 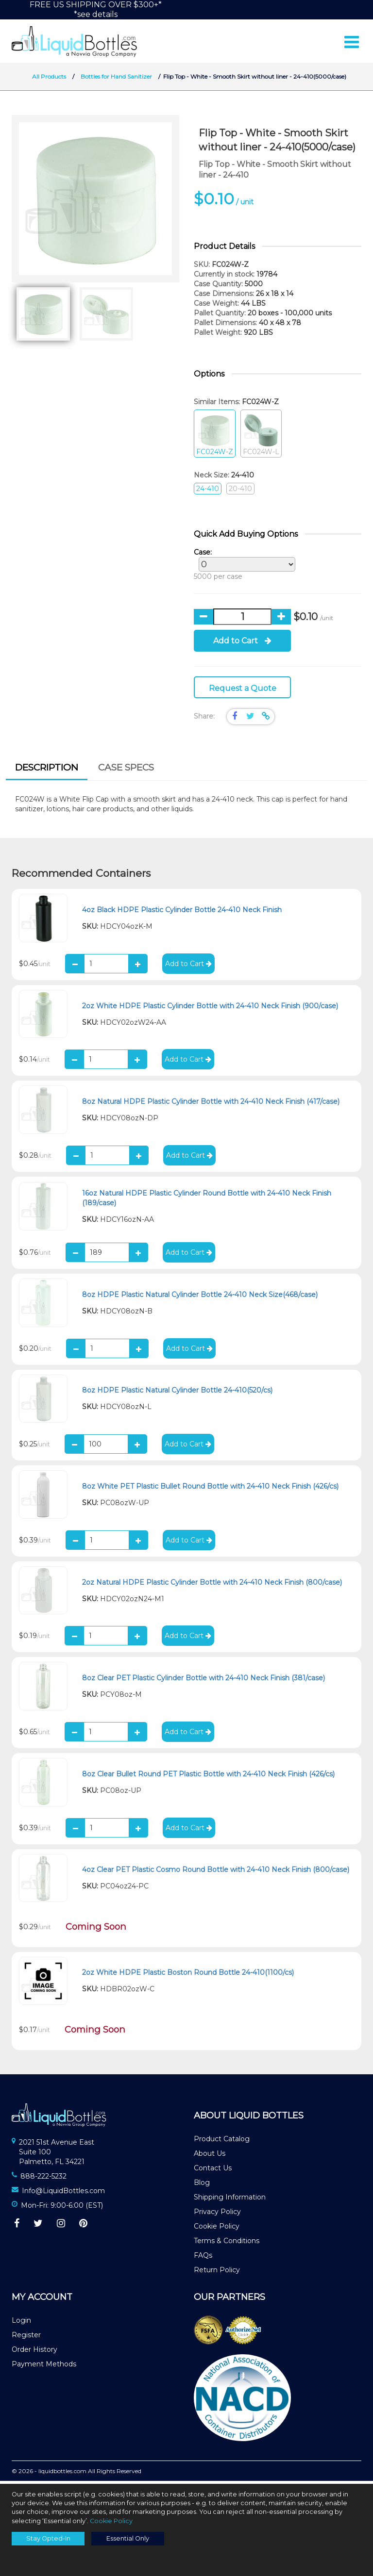 I want to click on 2oz White HDPE Plastic Boston Round Bottle 24-410(1100/cs), so click(x=188, y=1975).